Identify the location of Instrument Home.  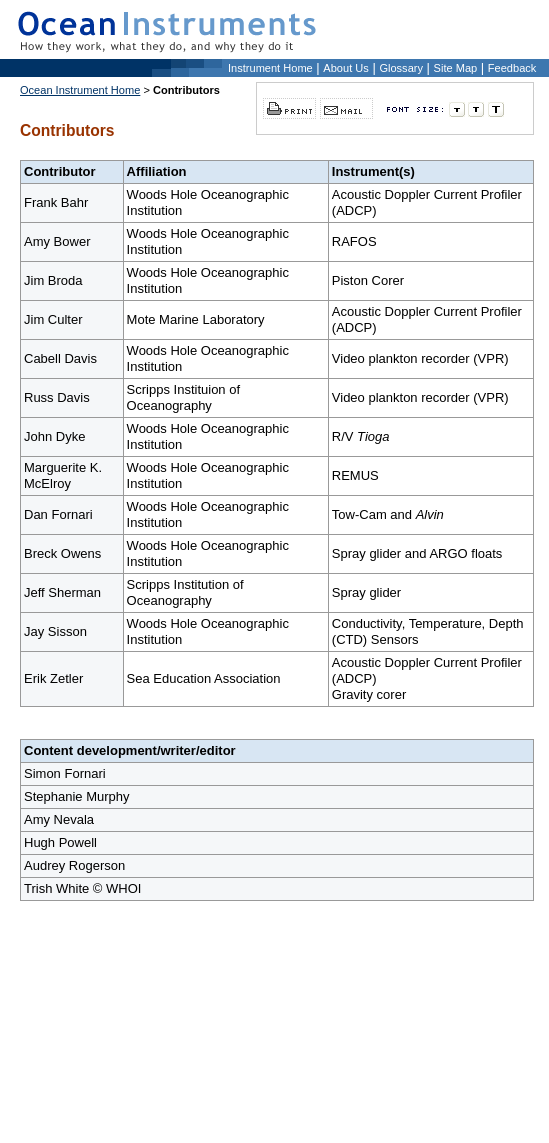
(270, 68).